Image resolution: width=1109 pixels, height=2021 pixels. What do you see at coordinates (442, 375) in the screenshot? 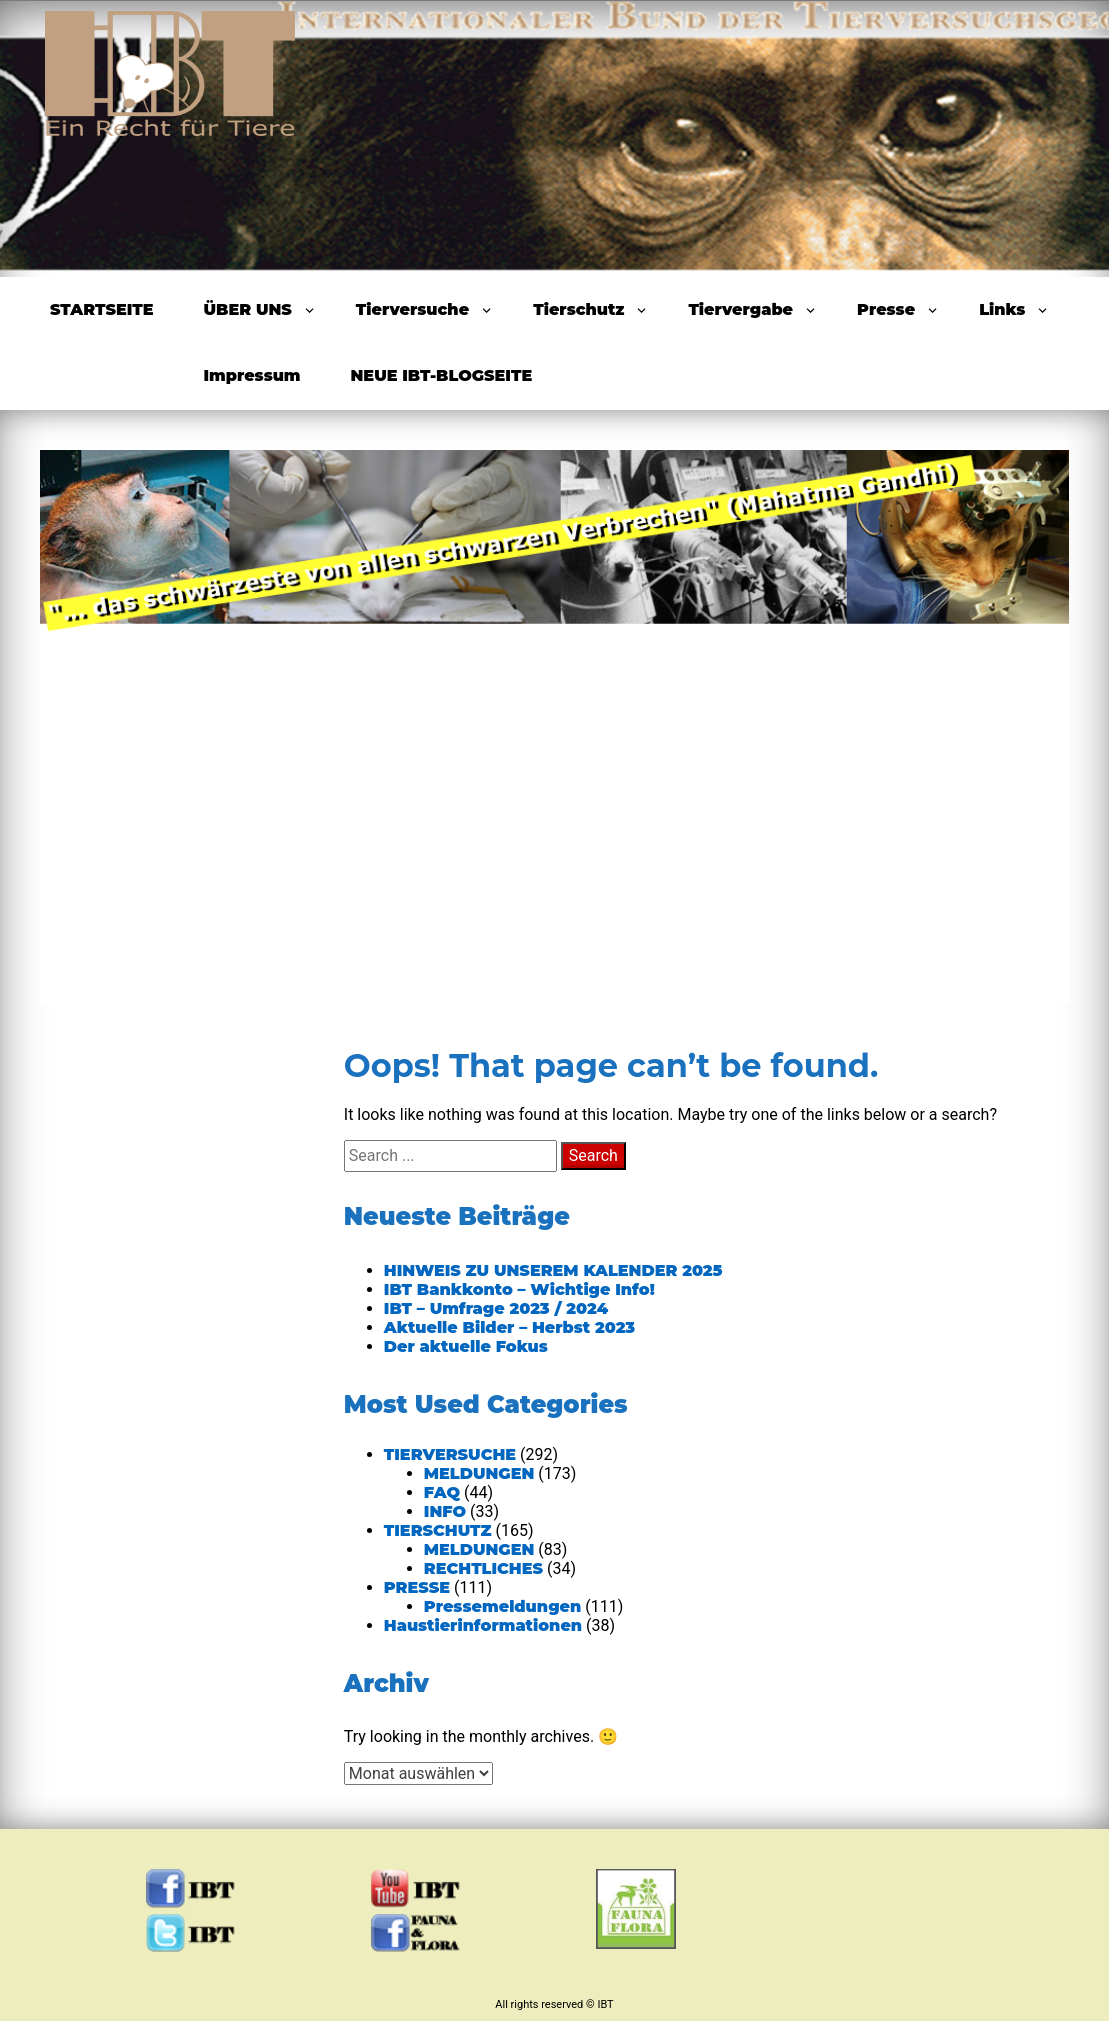
I see `NEUE IBT-BLOGSEITE` at bounding box center [442, 375].